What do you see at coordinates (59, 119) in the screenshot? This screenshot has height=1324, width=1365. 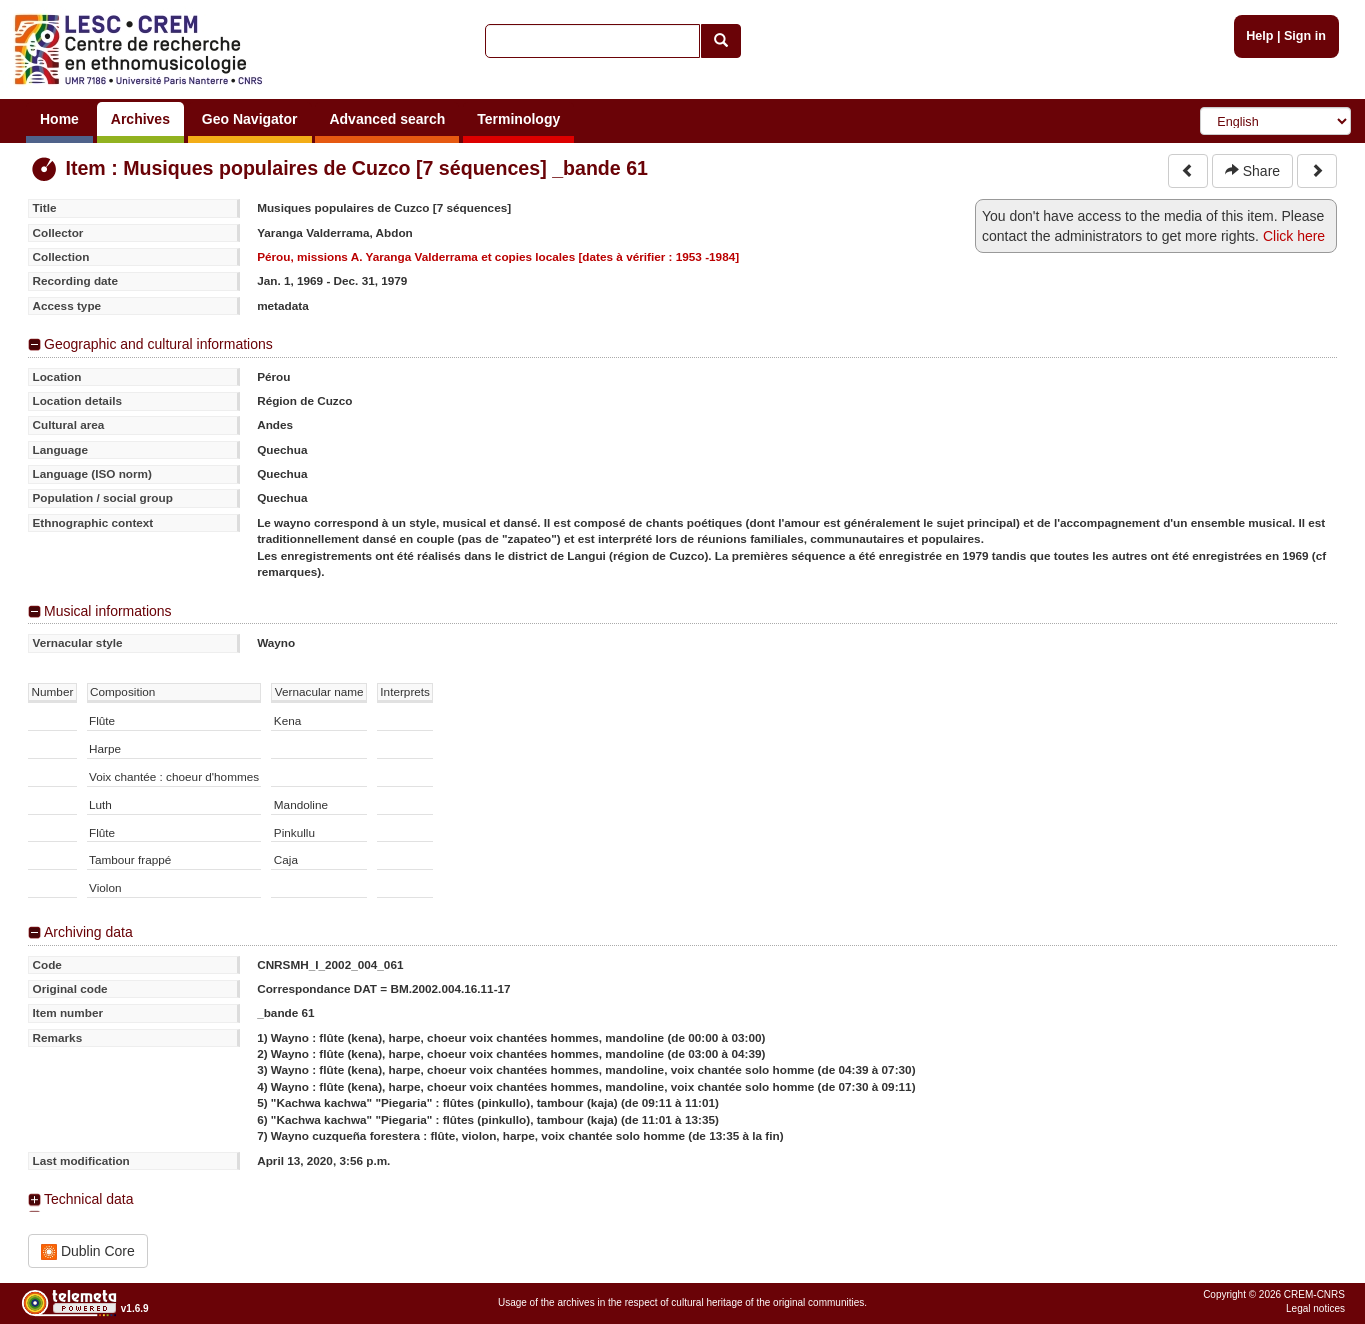 I see `Home` at bounding box center [59, 119].